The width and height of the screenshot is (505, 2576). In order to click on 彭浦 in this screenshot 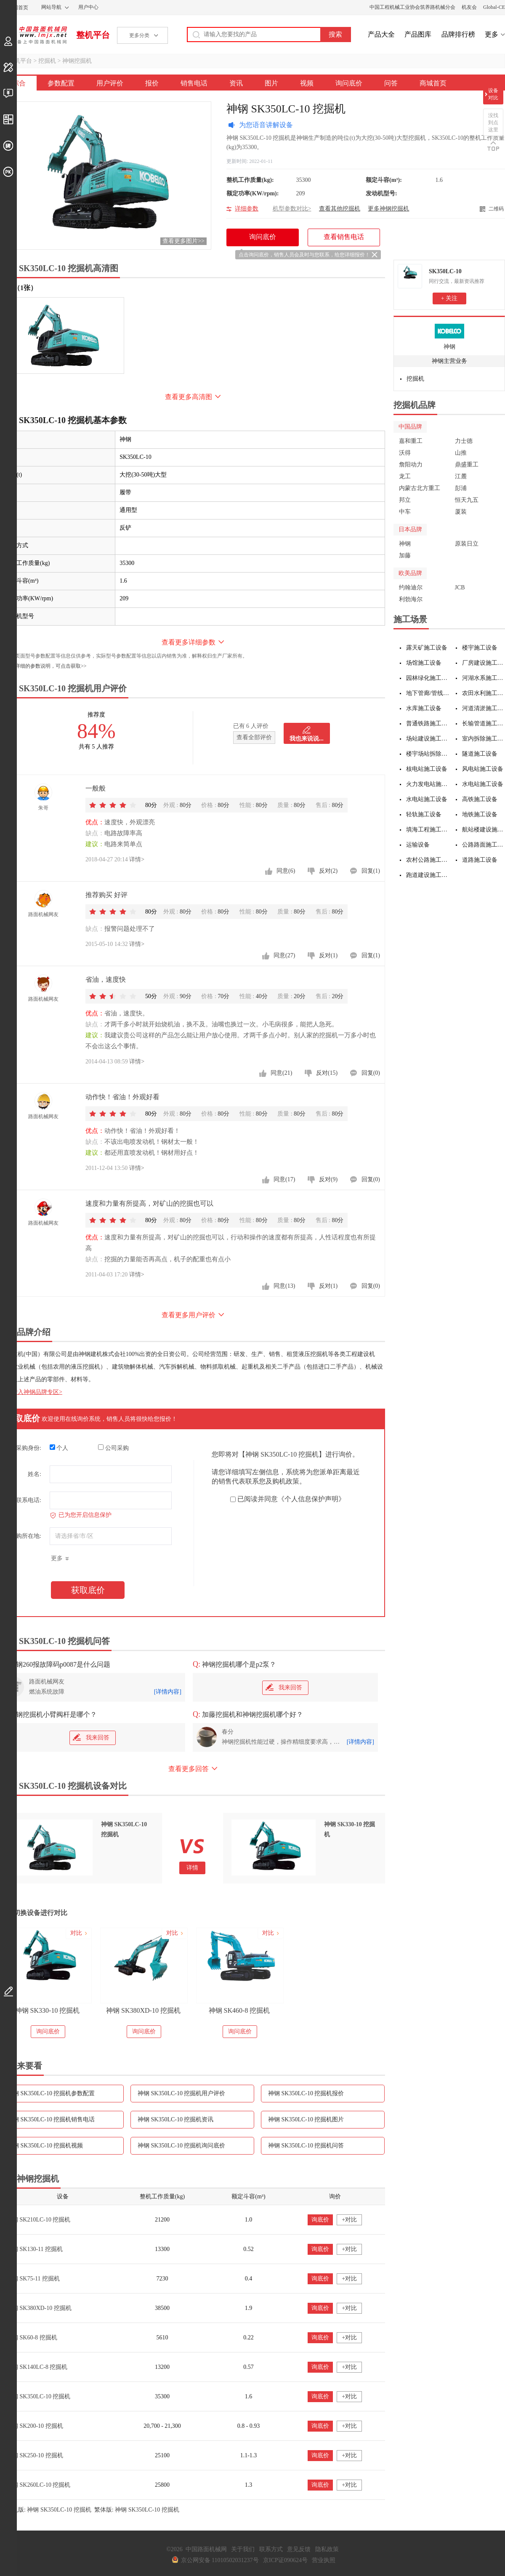, I will do `click(461, 488)`.